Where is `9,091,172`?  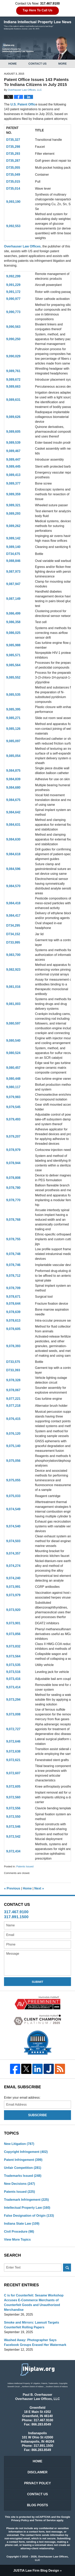
9,091,172 is located at coordinates (13, 292).